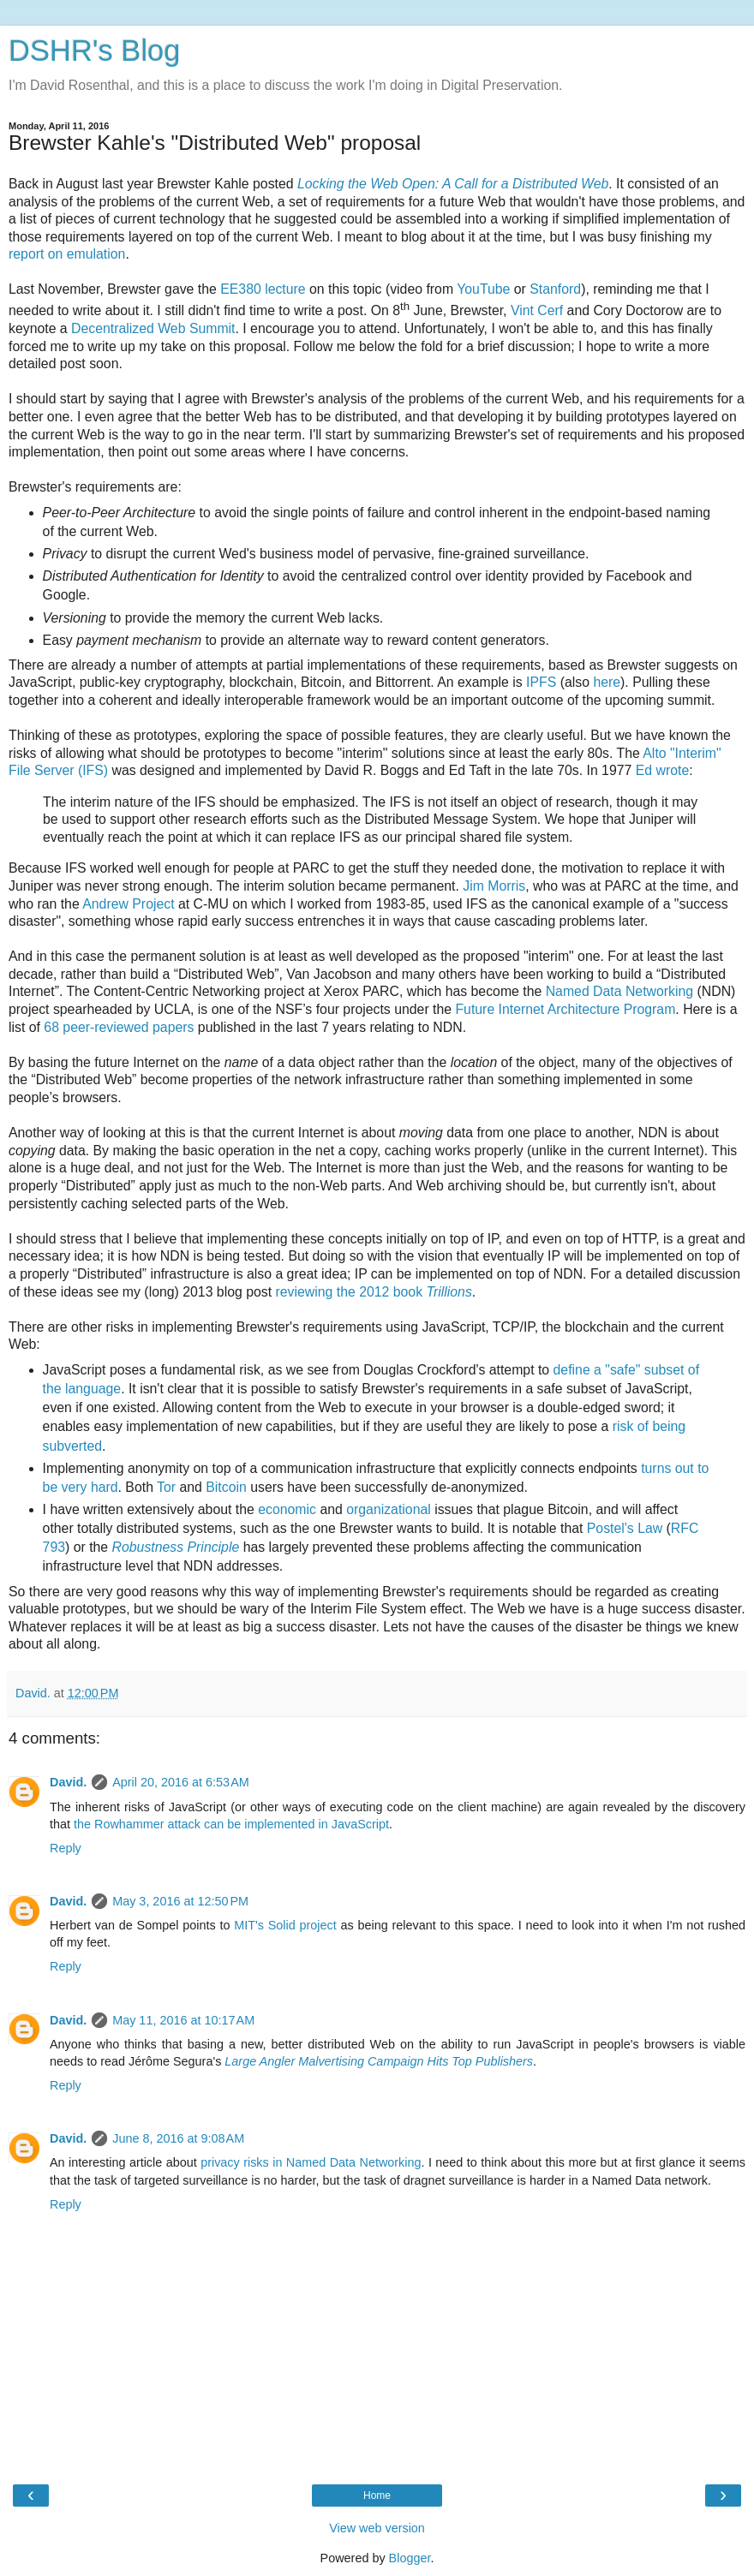 The height and width of the screenshot is (2576, 754). I want to click on 68 peer-reviewed papers, so click(119, 1027).